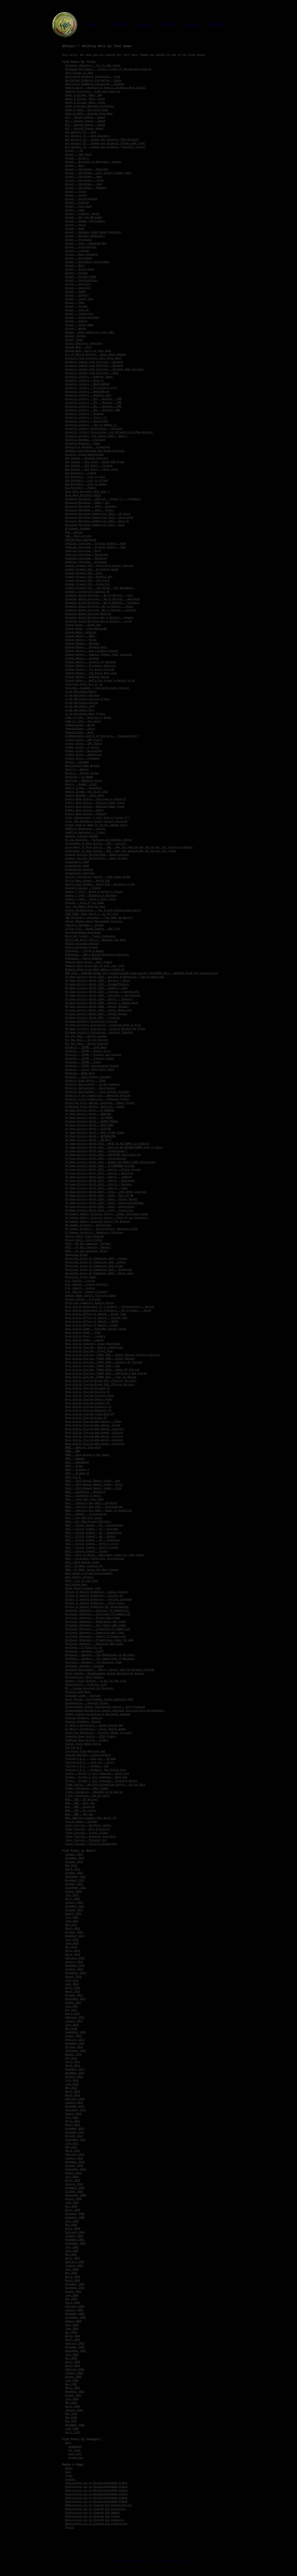  I want to click on Mi’kmawey Forestry – Weeding & Thinning, so click(94, 1232).